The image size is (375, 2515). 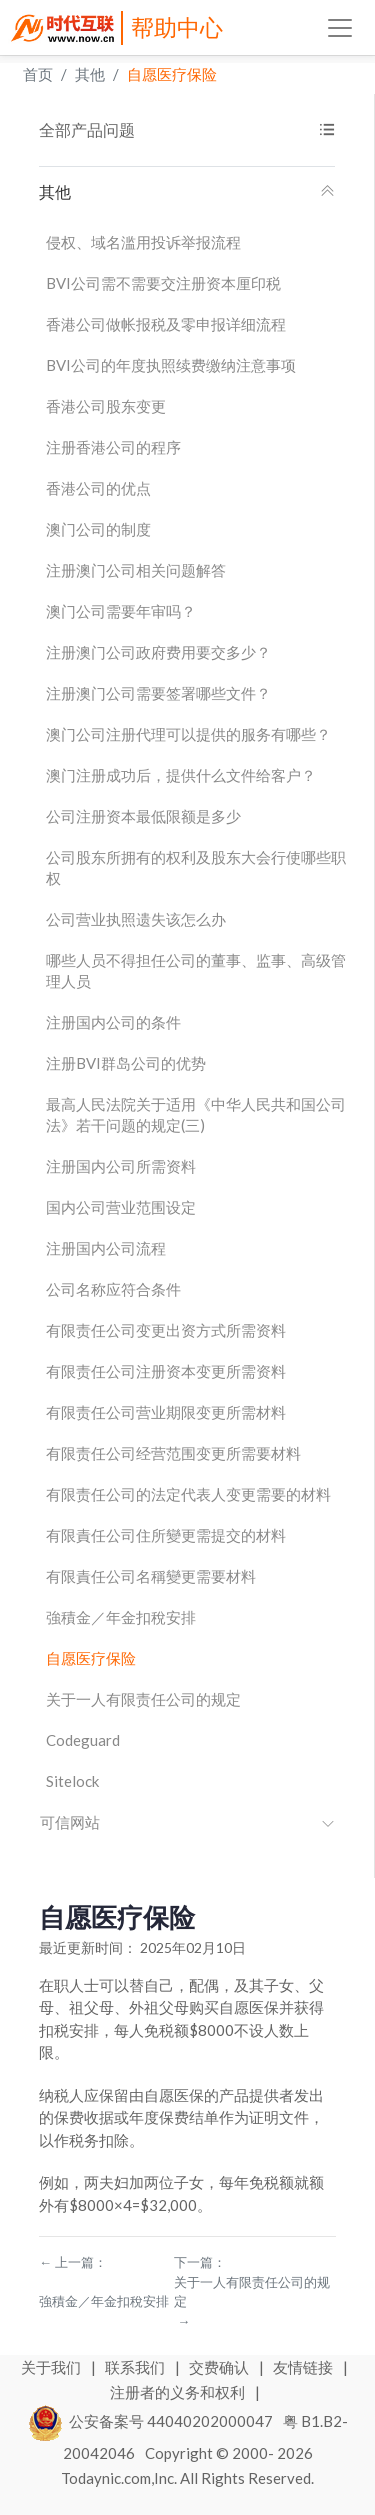 What do you see at coordinates (121, 611) in the screenshot?
I see `澳门公司需要年审吗？` at bounding box center [121, 611].